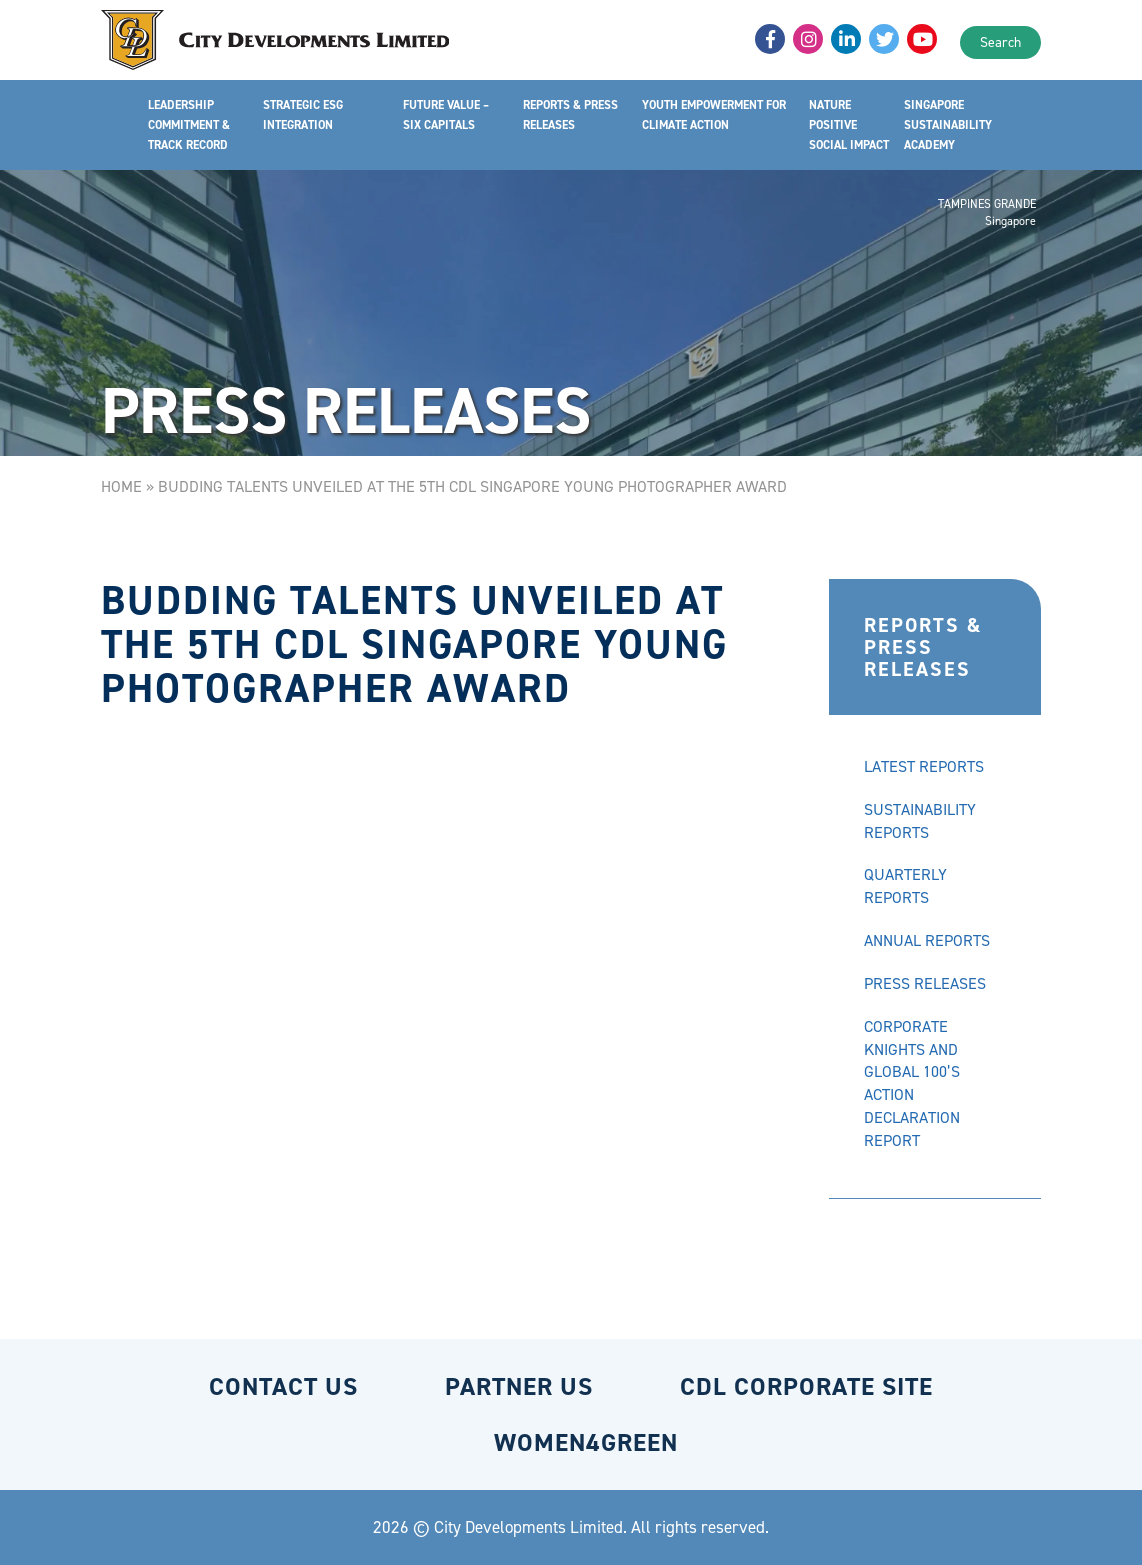 This screenshot has width=1142, height=1565. What do you see at coordinates (912, 1083) in the screenshot?
I see `CORPORATE KNIGHTS AND GLOBAL 100’S ACTION DECLARATION REPORT` at bounding box center [912, 1083].